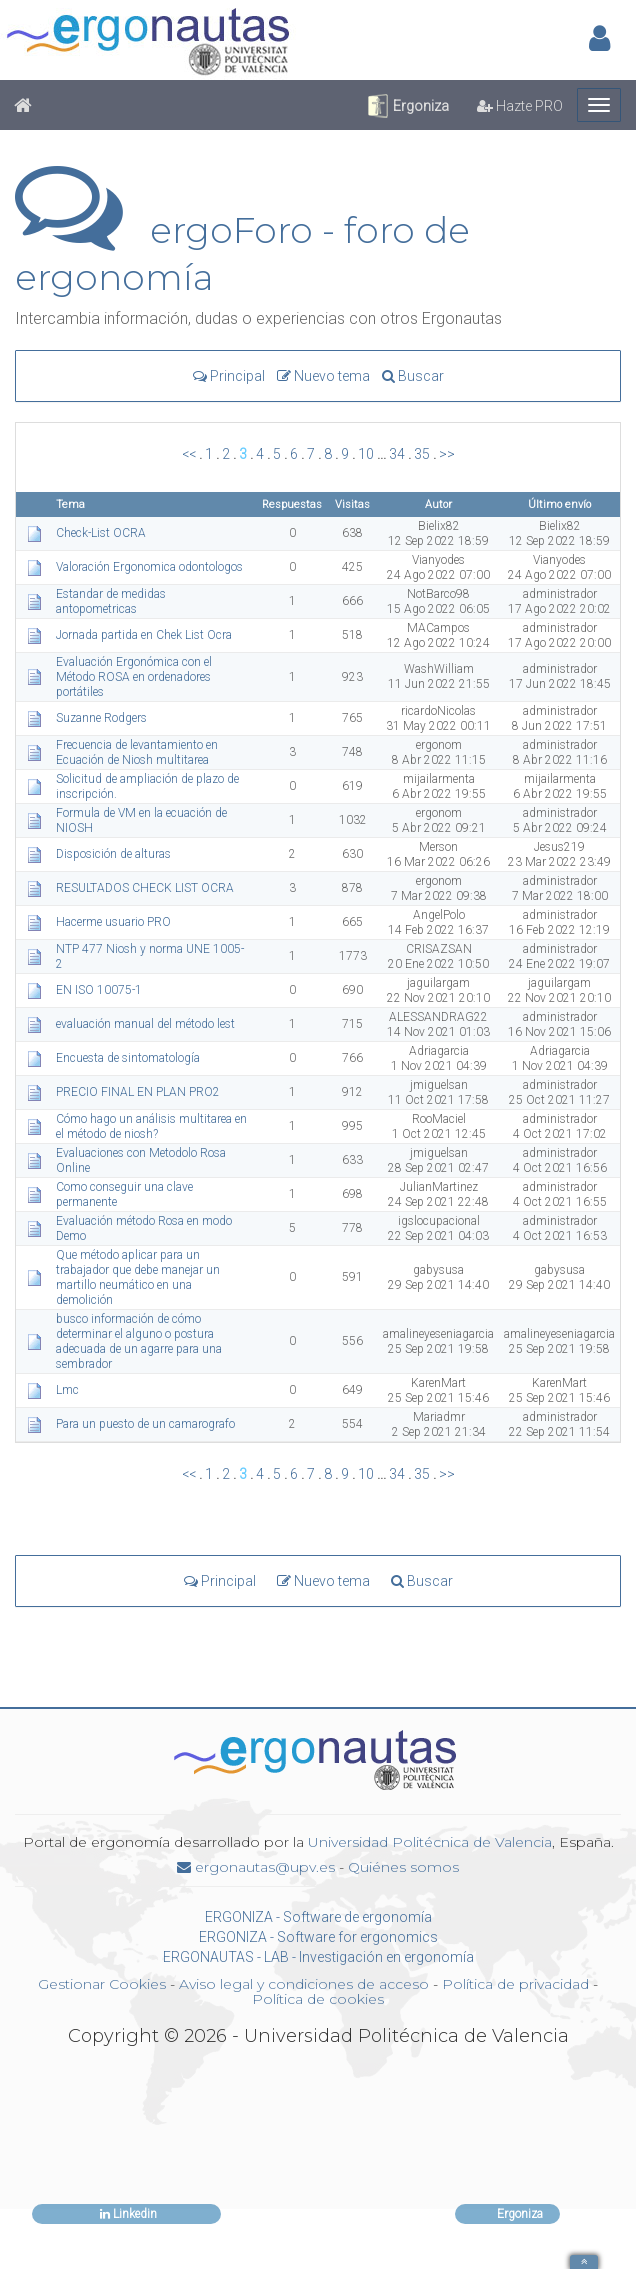  What do you see at coordinates (100, 990) in the screenshot?
I see `EN ISO 10075-1` at bounding box center [100, 990].